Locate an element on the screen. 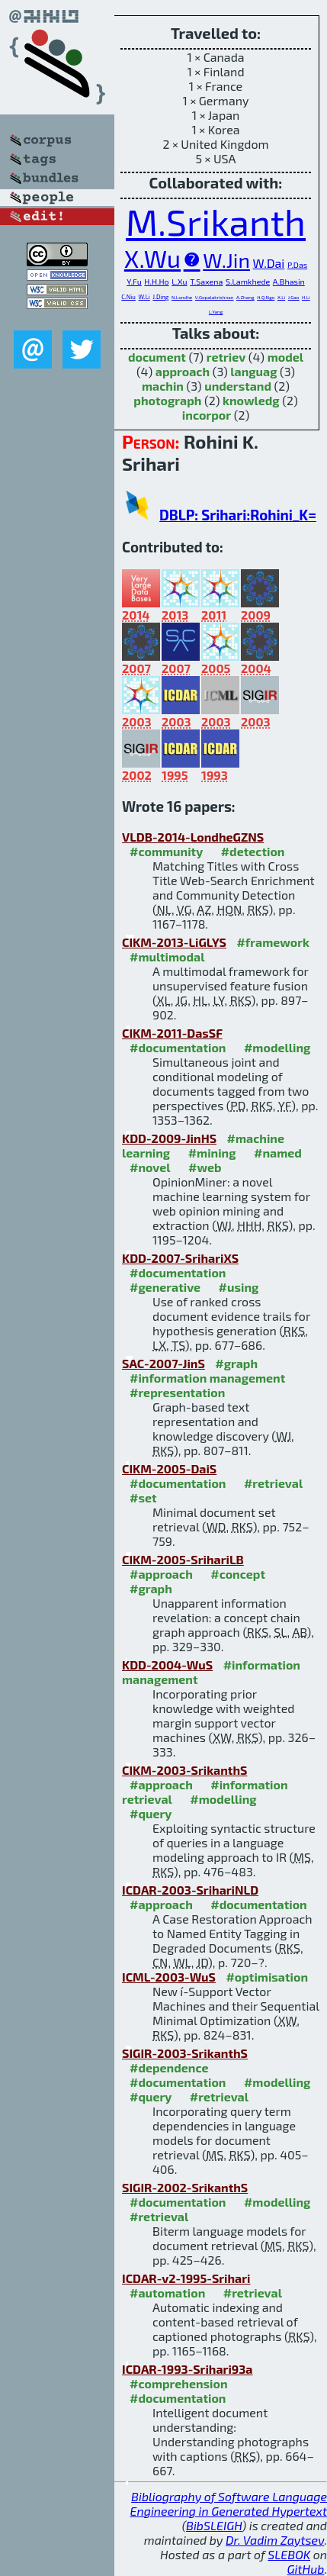 The width and height of the screenshot is (327, 2576). H.H.Ho is located at coordinates (156, 281).